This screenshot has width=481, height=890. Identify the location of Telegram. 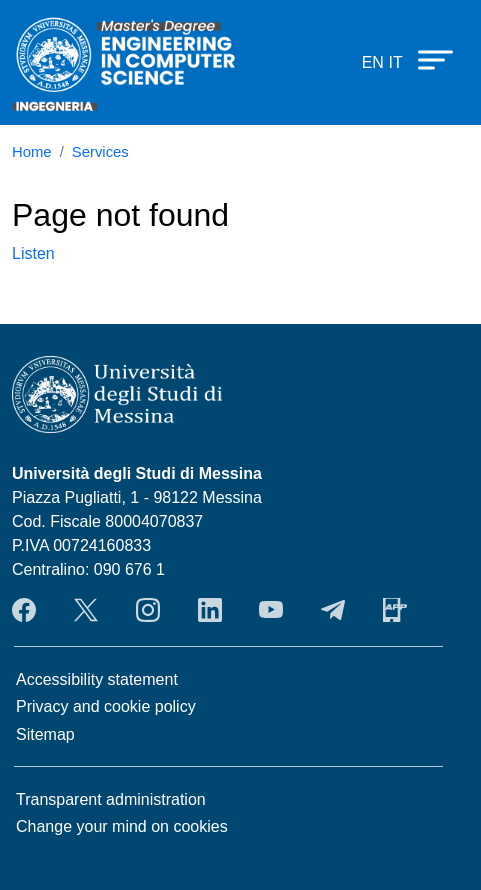
(333, 610).